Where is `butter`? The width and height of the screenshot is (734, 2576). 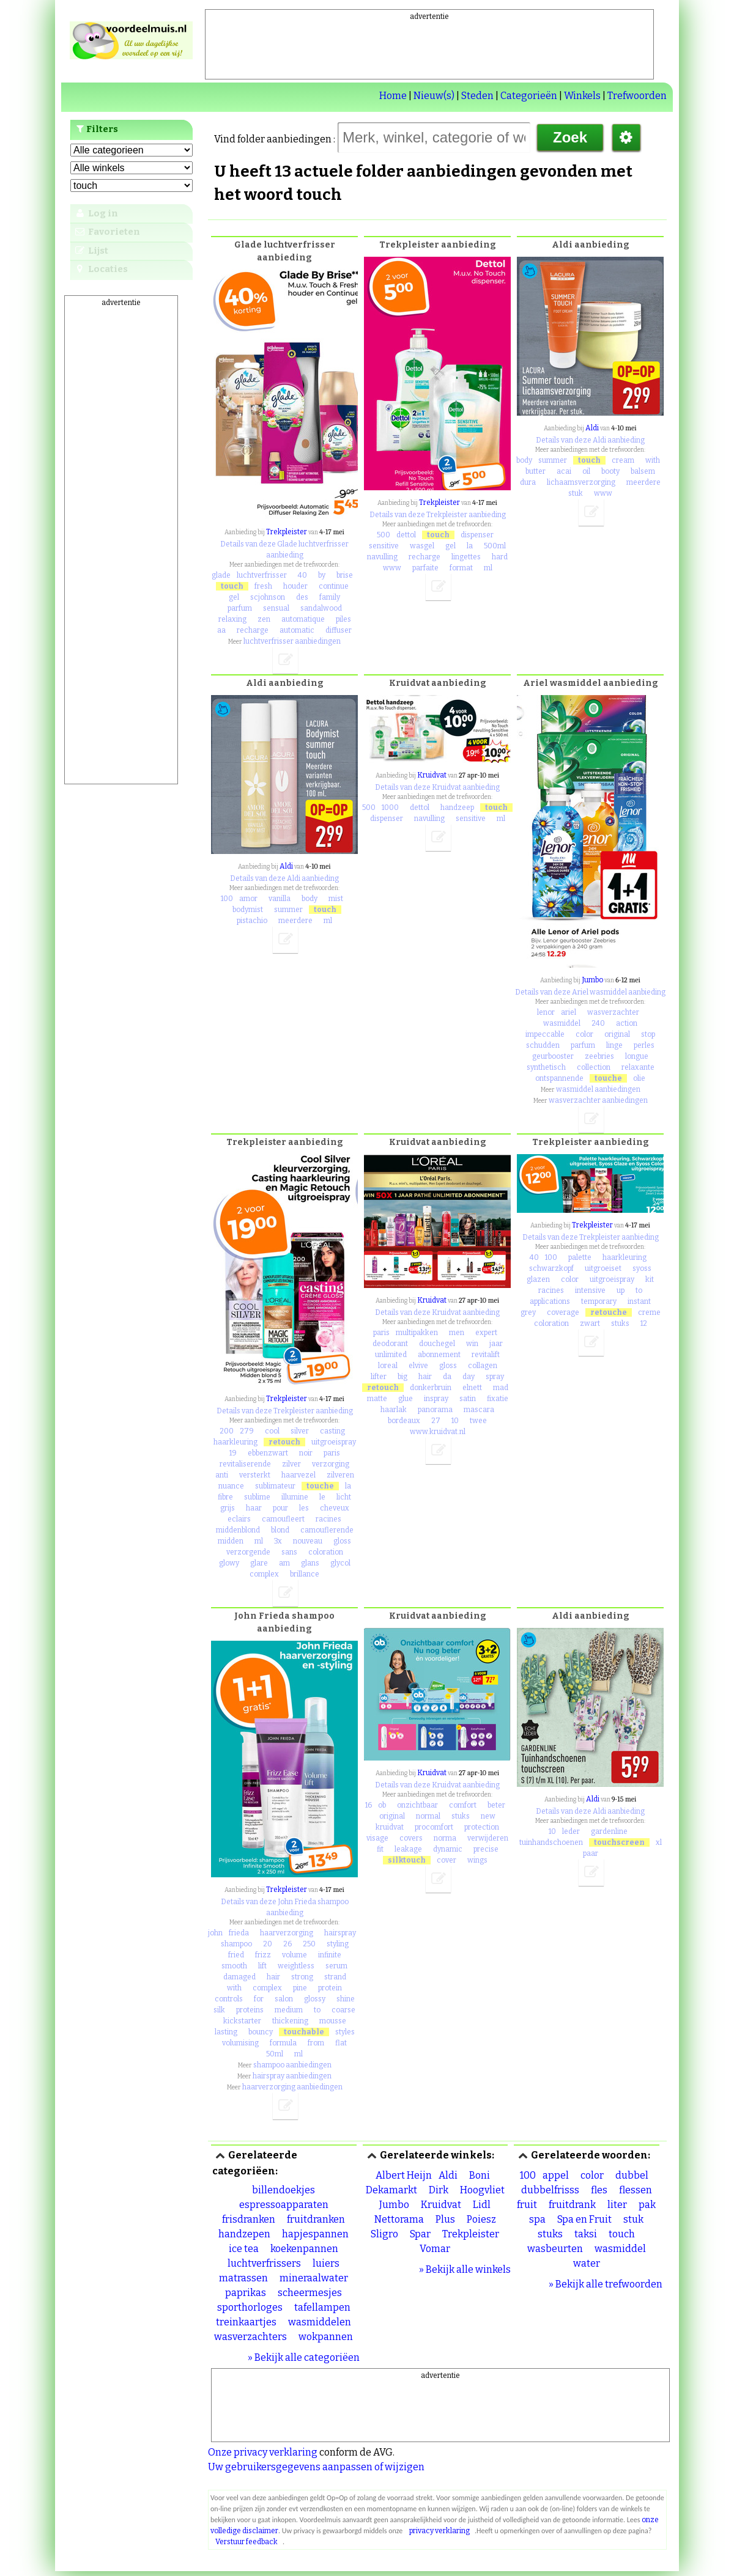 butter is located at coordinates (535, 471).